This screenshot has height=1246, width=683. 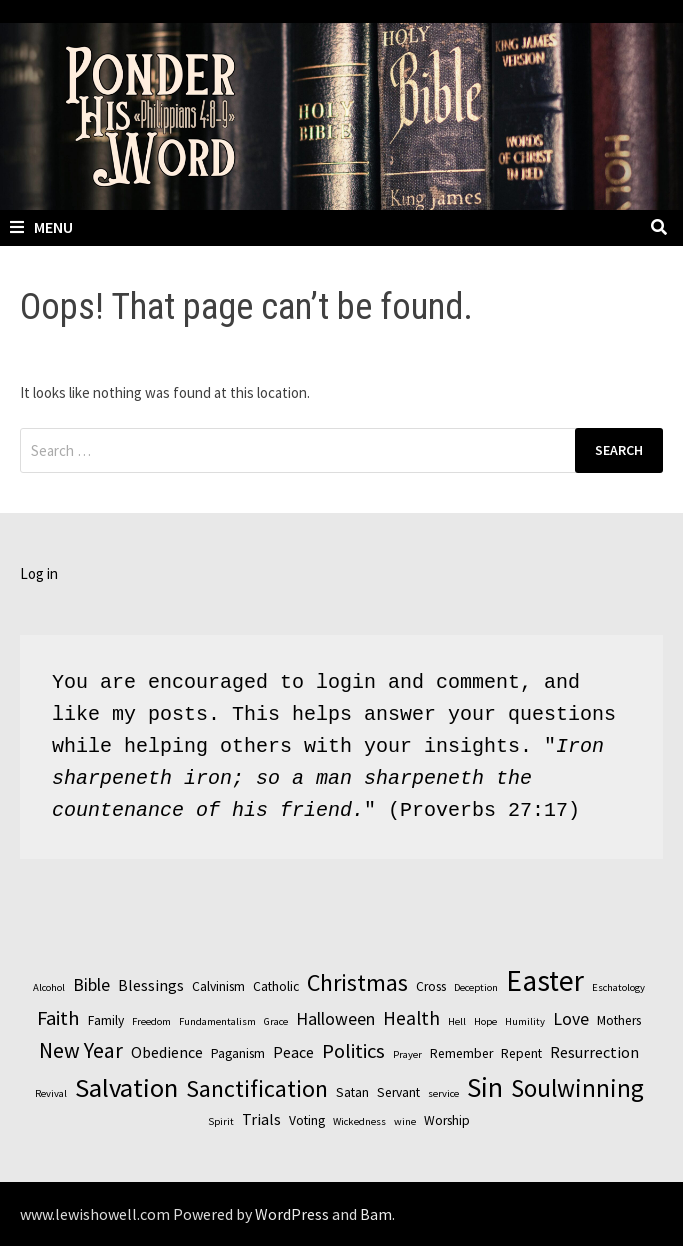 I want to click on Cross [Cross (3 items)], so click(x=431, y=986).